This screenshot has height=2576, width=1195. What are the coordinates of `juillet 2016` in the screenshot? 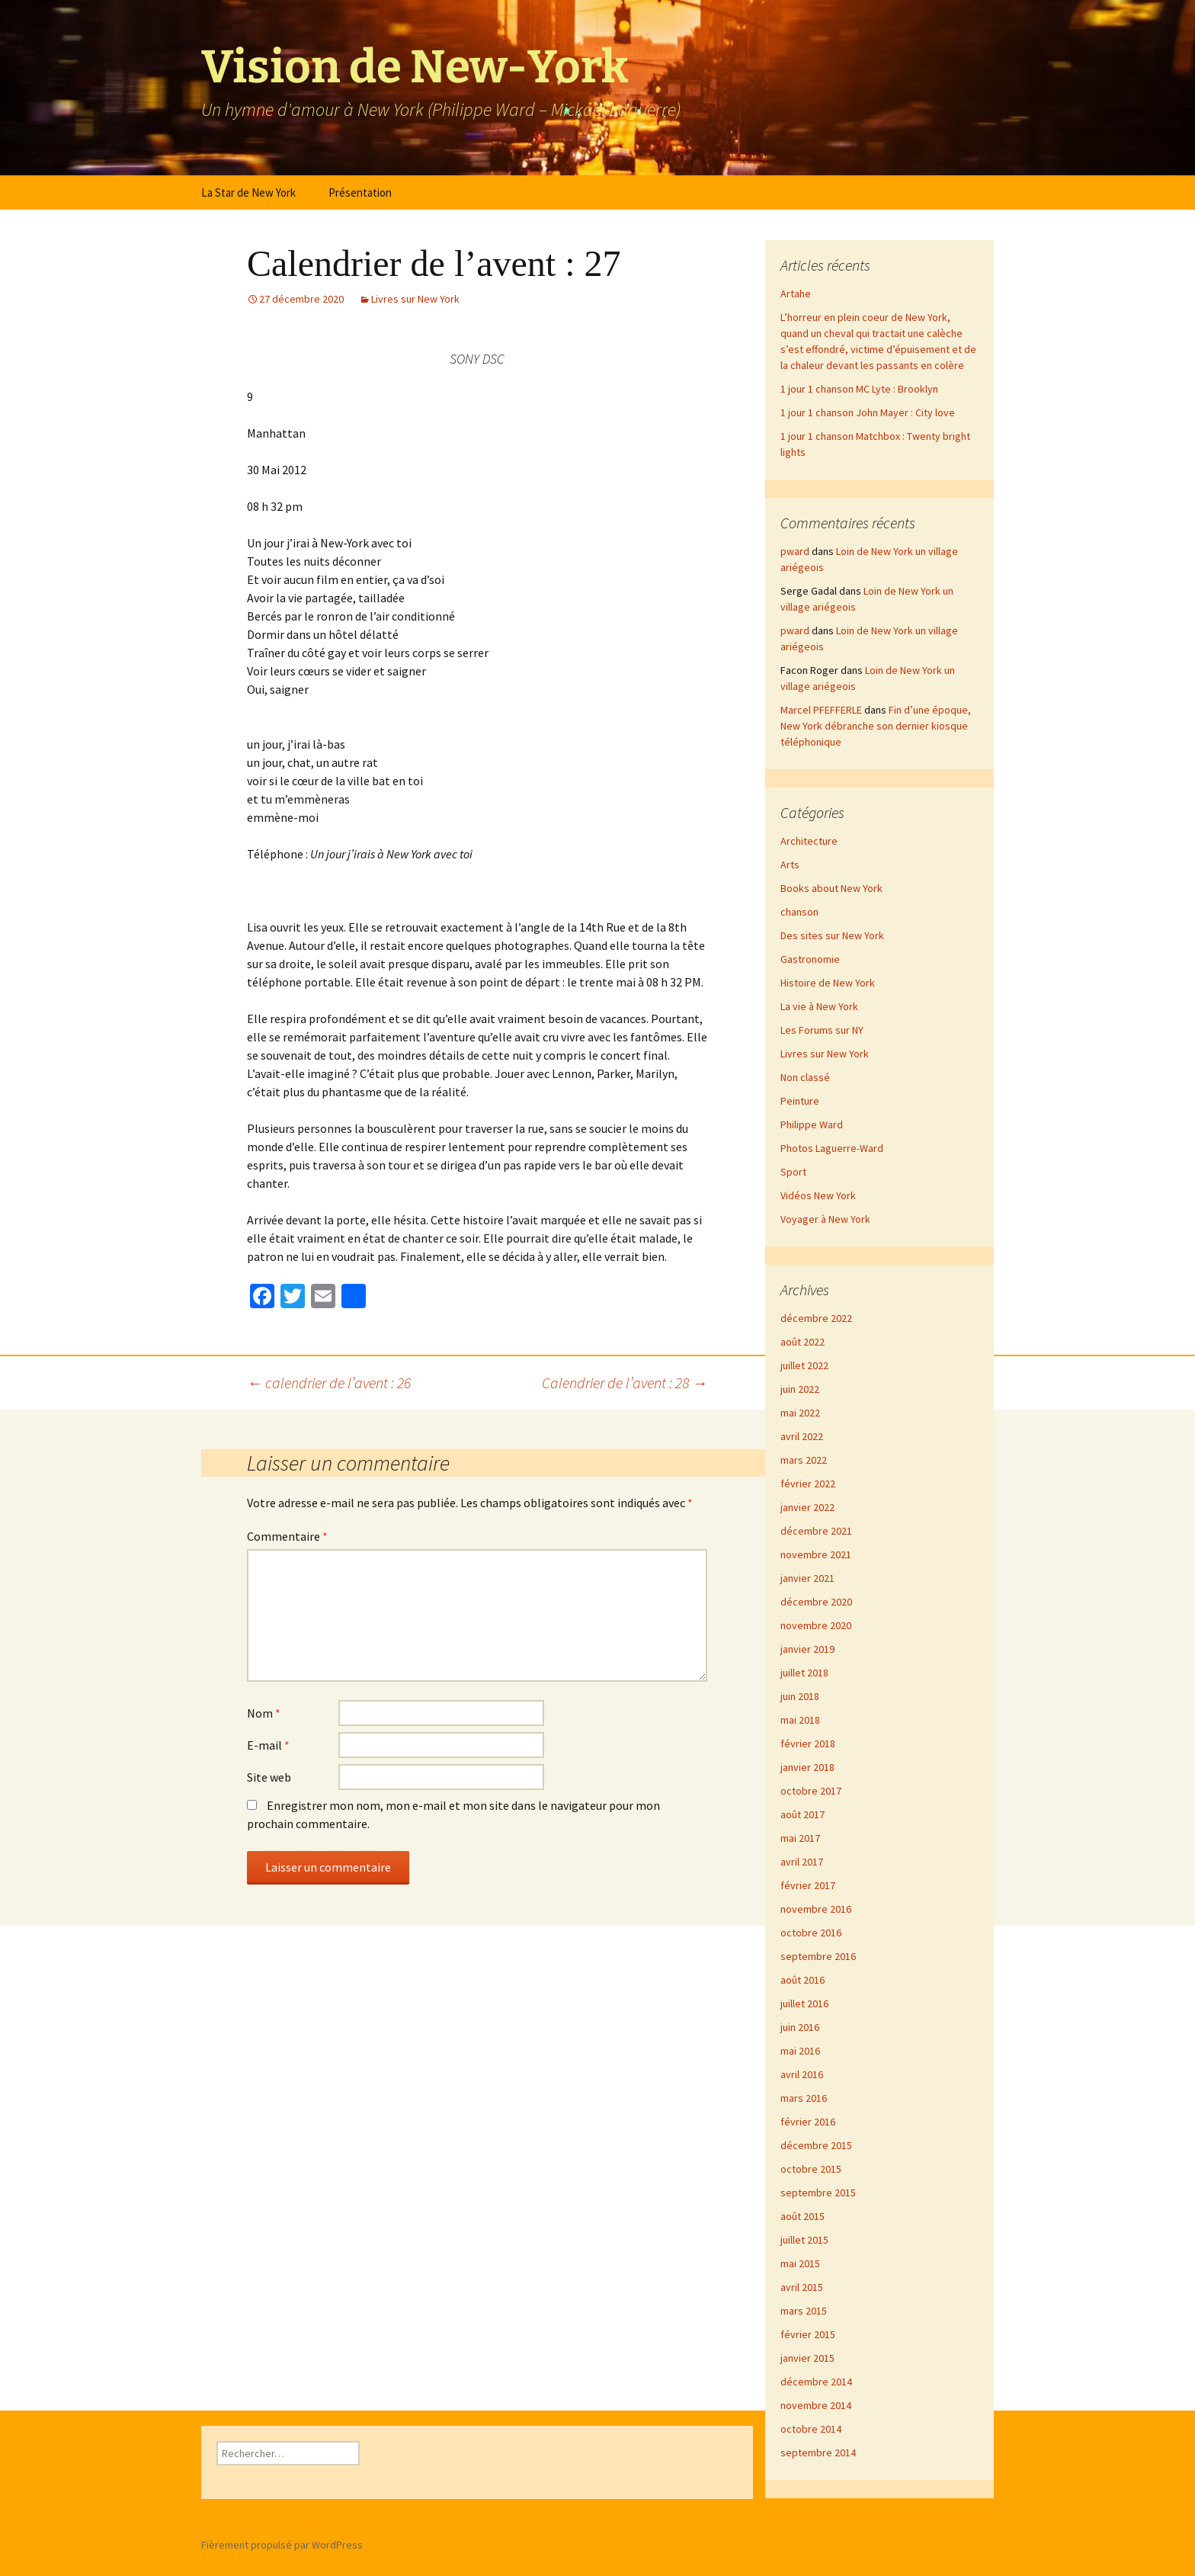 It's located at (804, 2003).